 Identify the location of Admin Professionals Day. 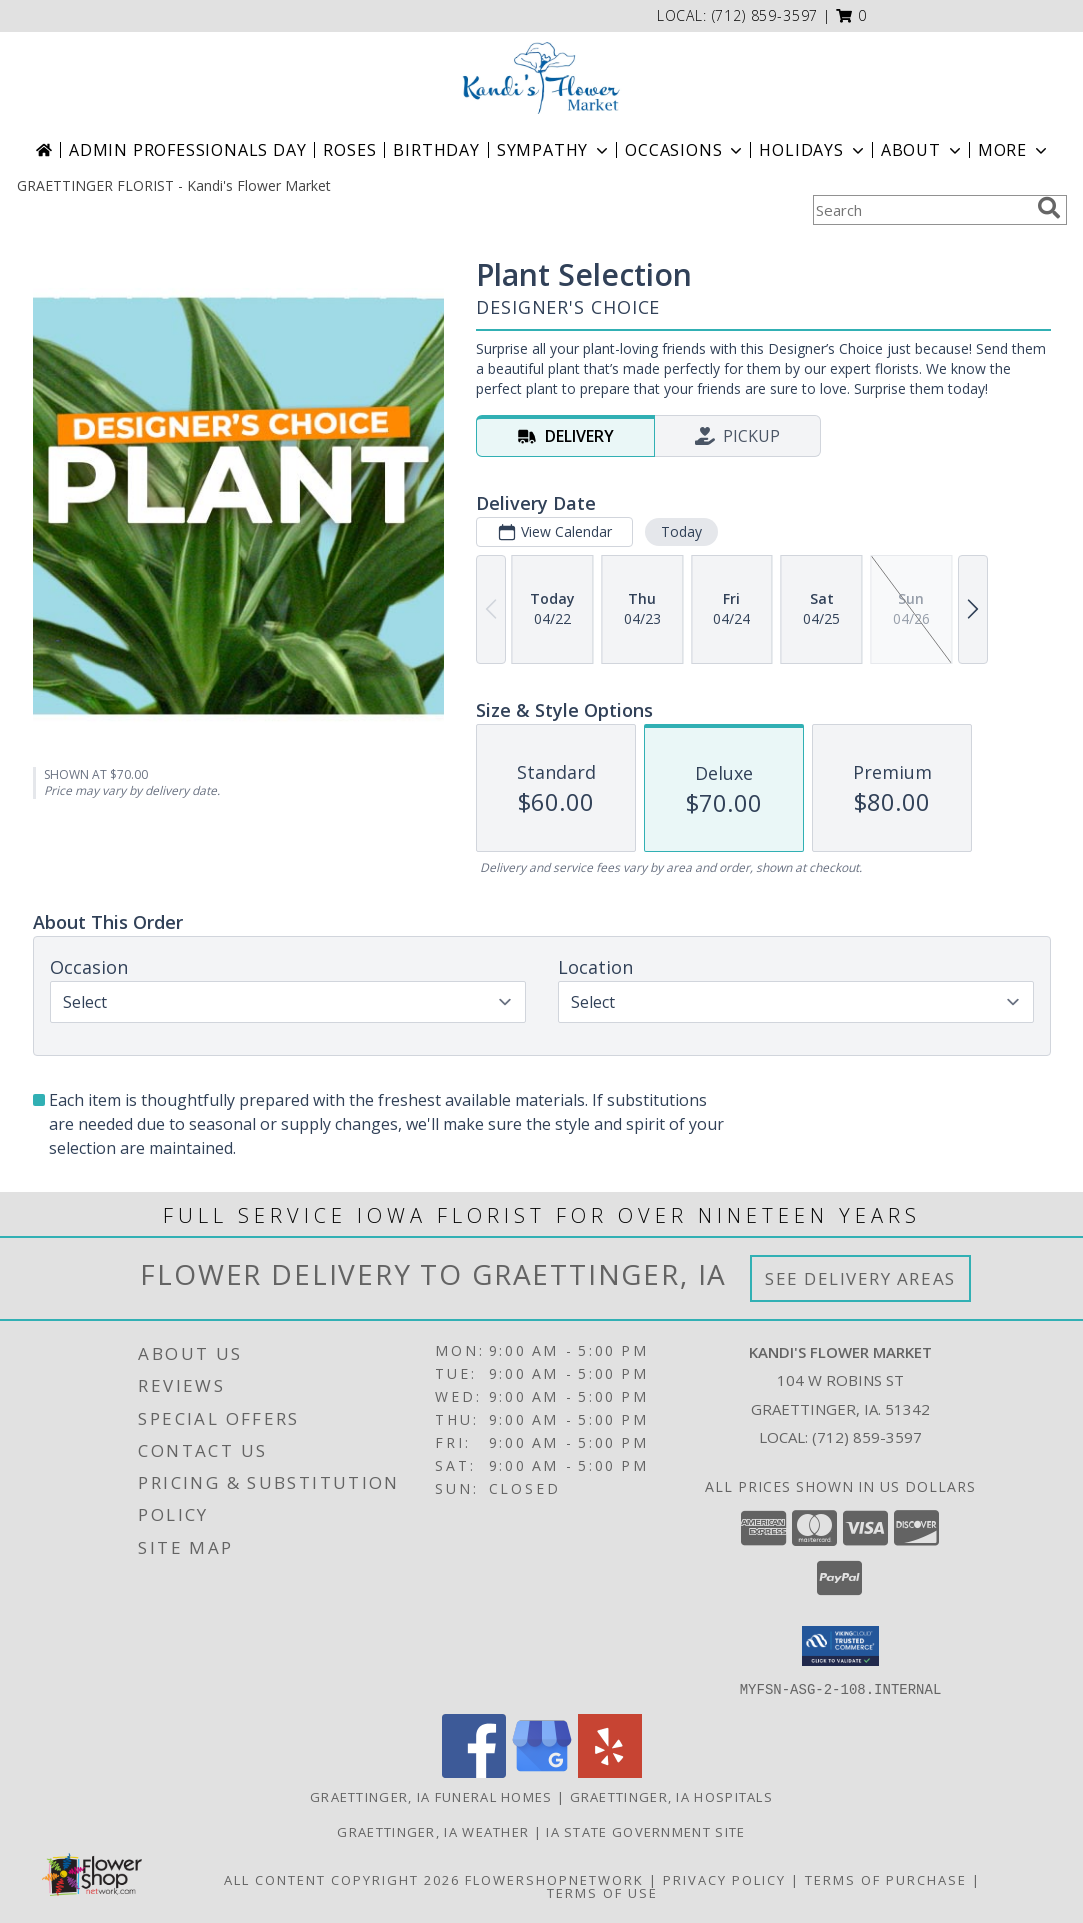
(187, 150).